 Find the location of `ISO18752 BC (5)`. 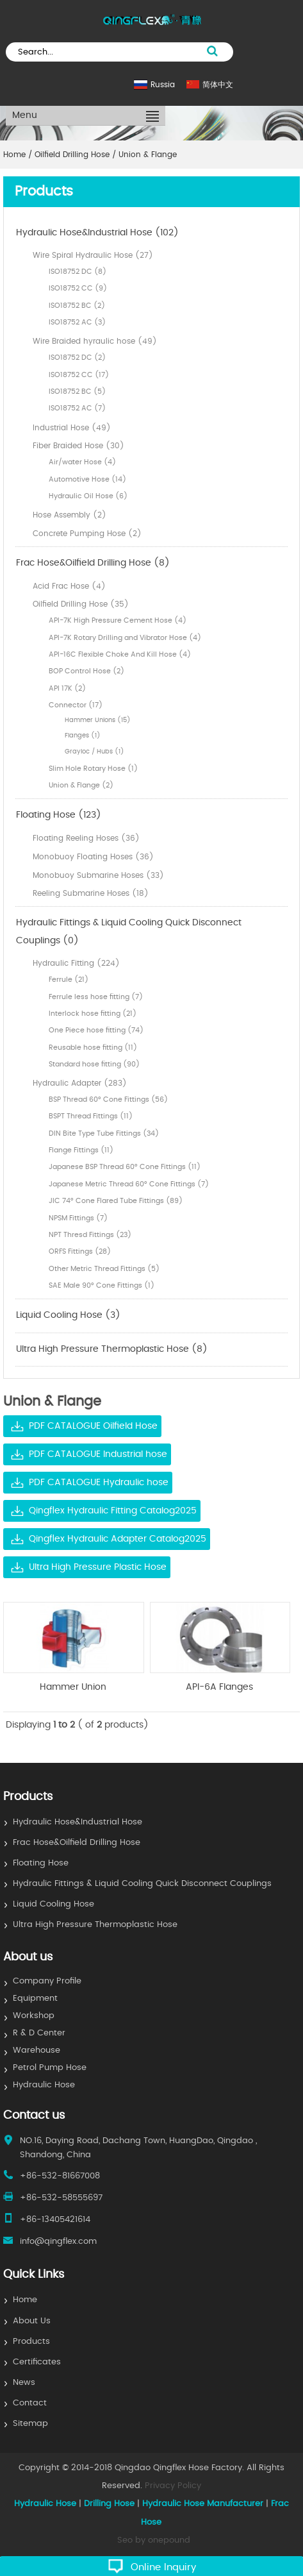

ISO18752 BC (5) is located at coordinates (77, 391).